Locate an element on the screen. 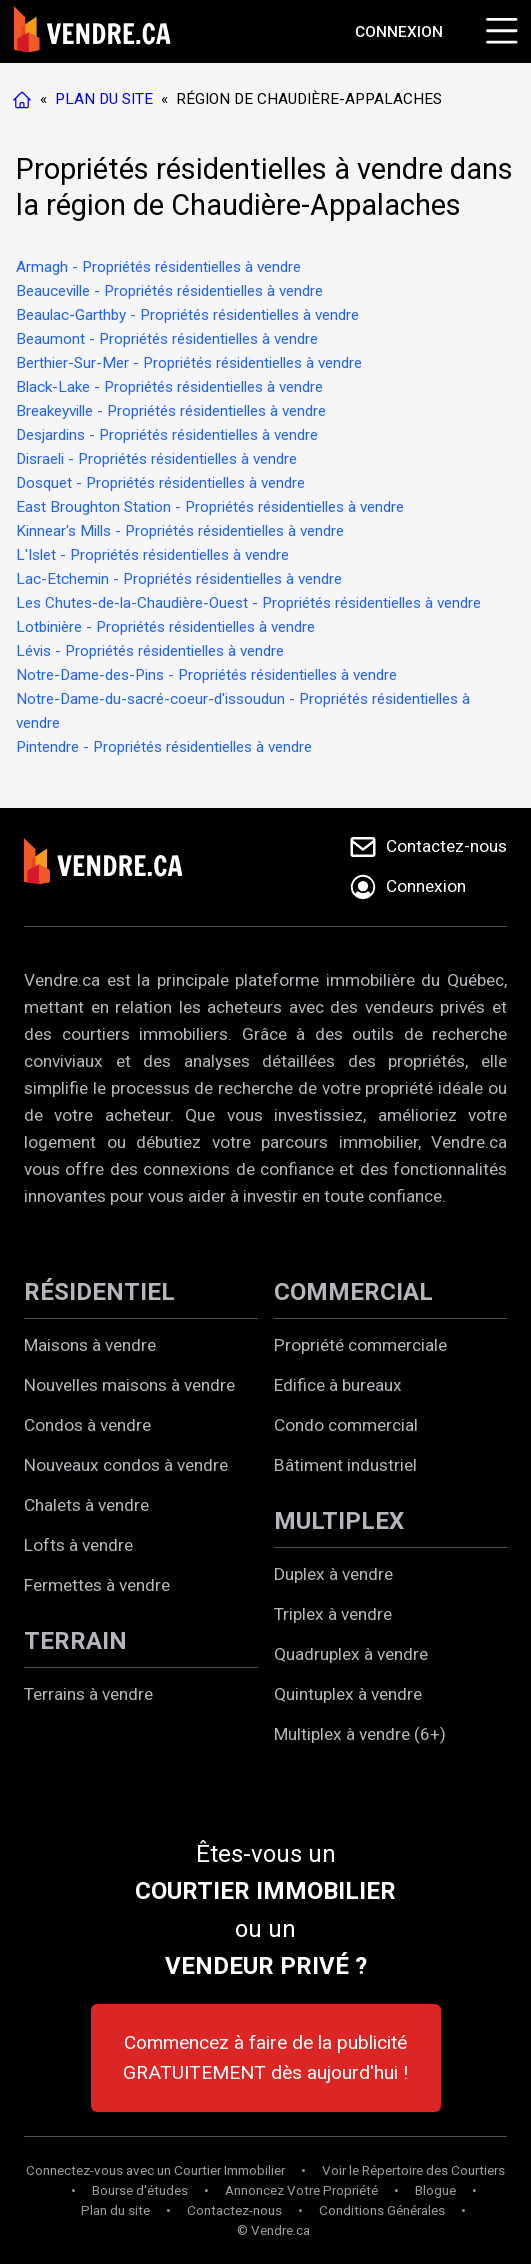 The width and height of the screenshot is (531, 2264). Les Chutes-de-la-Chaudière-Ouest - Propriétés résidentielles à vendre is located at coordinates (248, 603).